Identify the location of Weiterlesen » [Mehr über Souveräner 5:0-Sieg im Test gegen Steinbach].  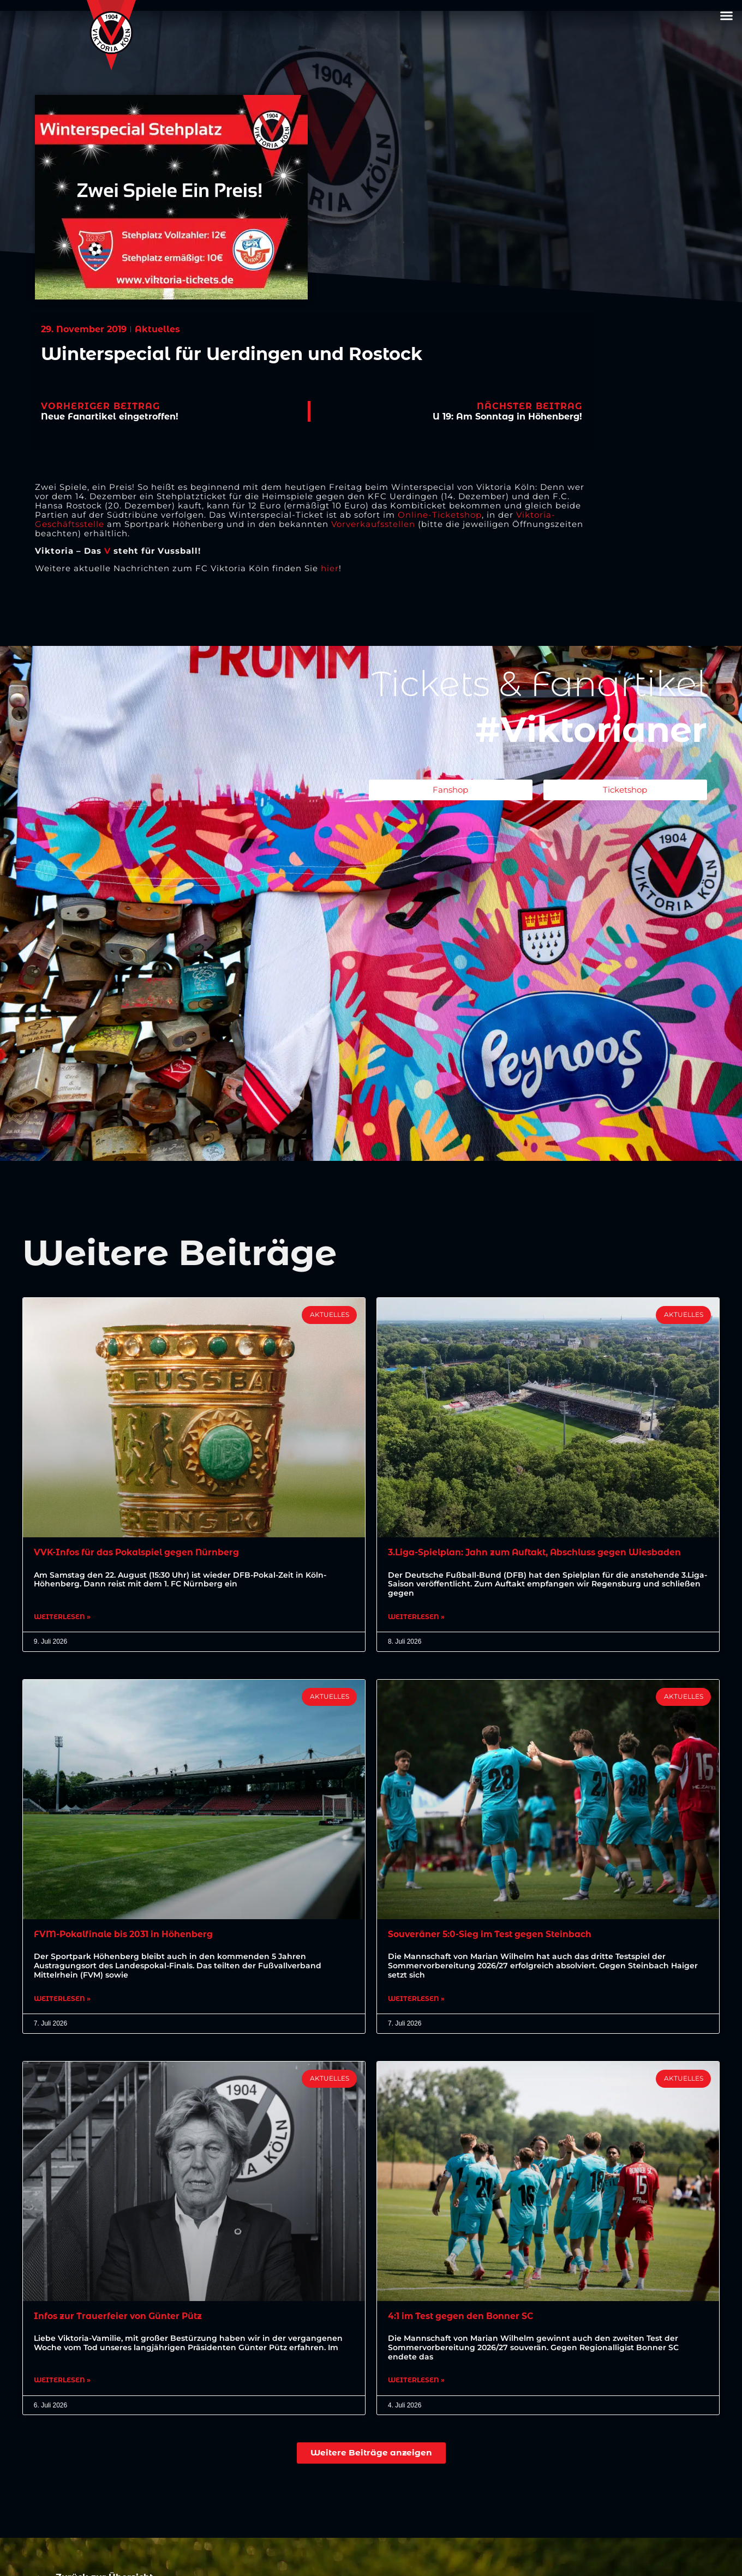
(416, 2000).